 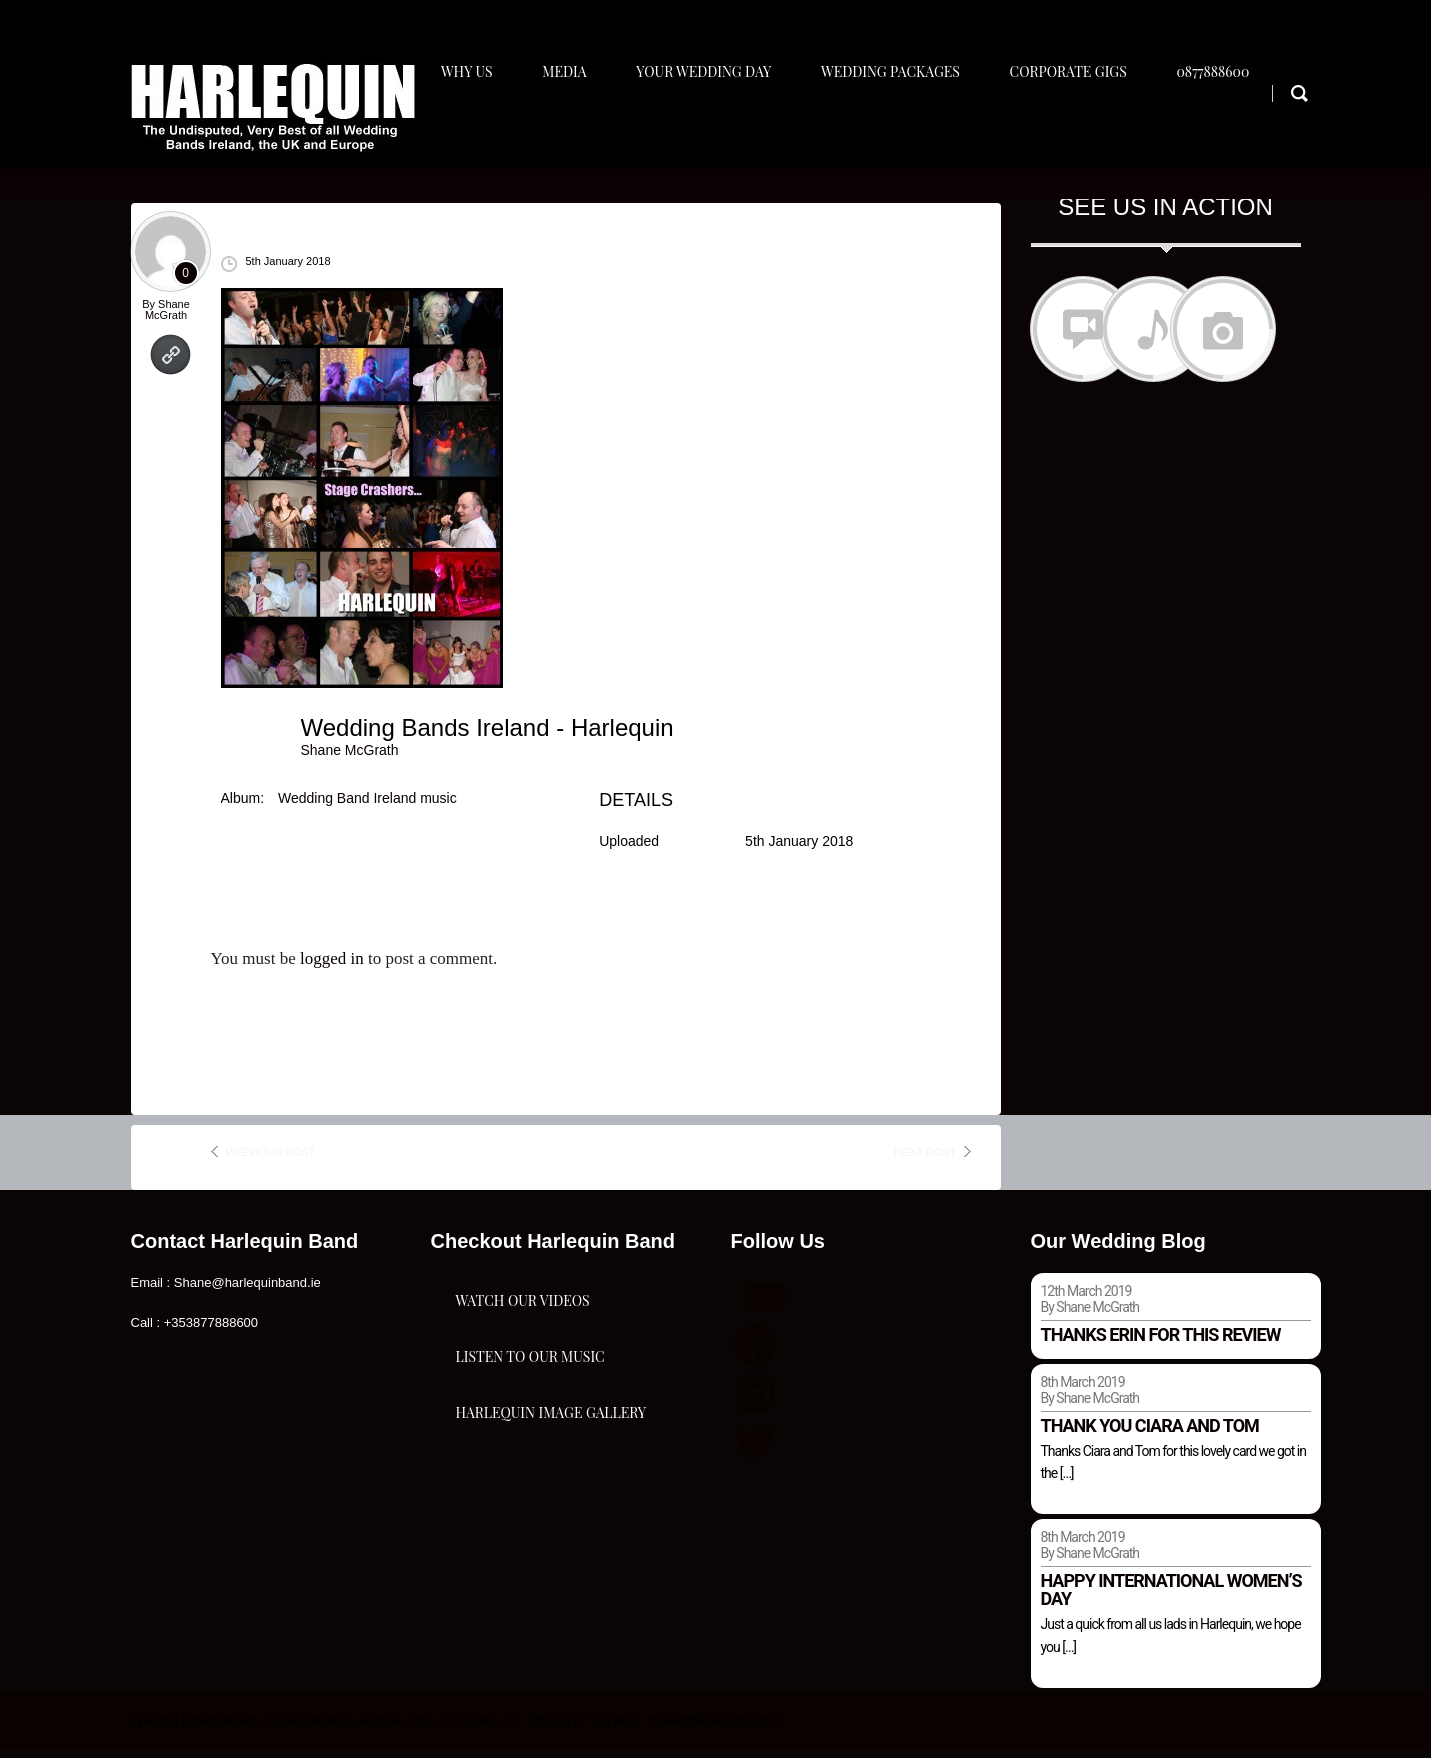 I want to click on Your Wedding Day, so click(x=713, y=126).